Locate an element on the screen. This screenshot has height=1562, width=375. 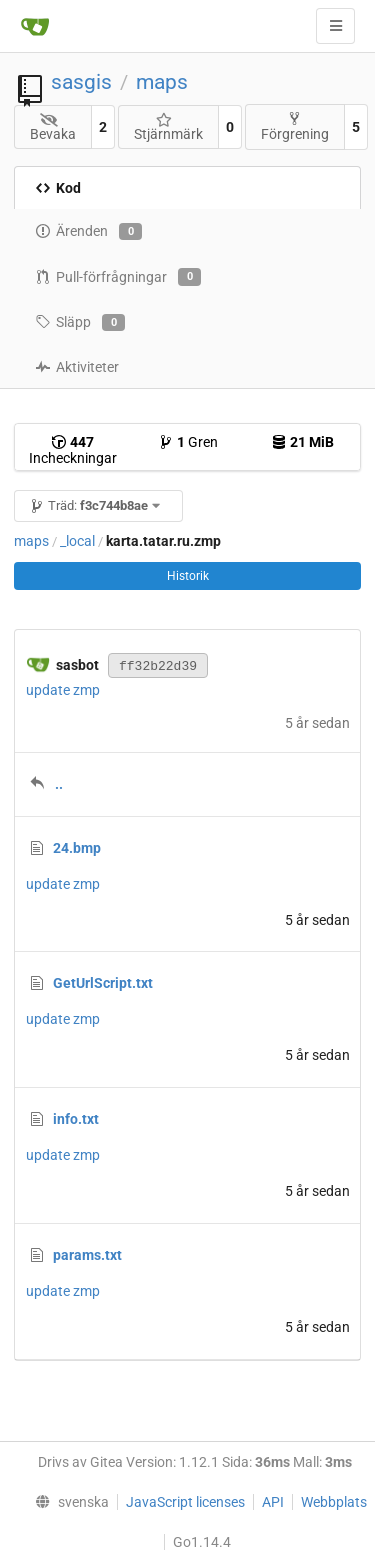
maps is located at coordinates (162, 82).